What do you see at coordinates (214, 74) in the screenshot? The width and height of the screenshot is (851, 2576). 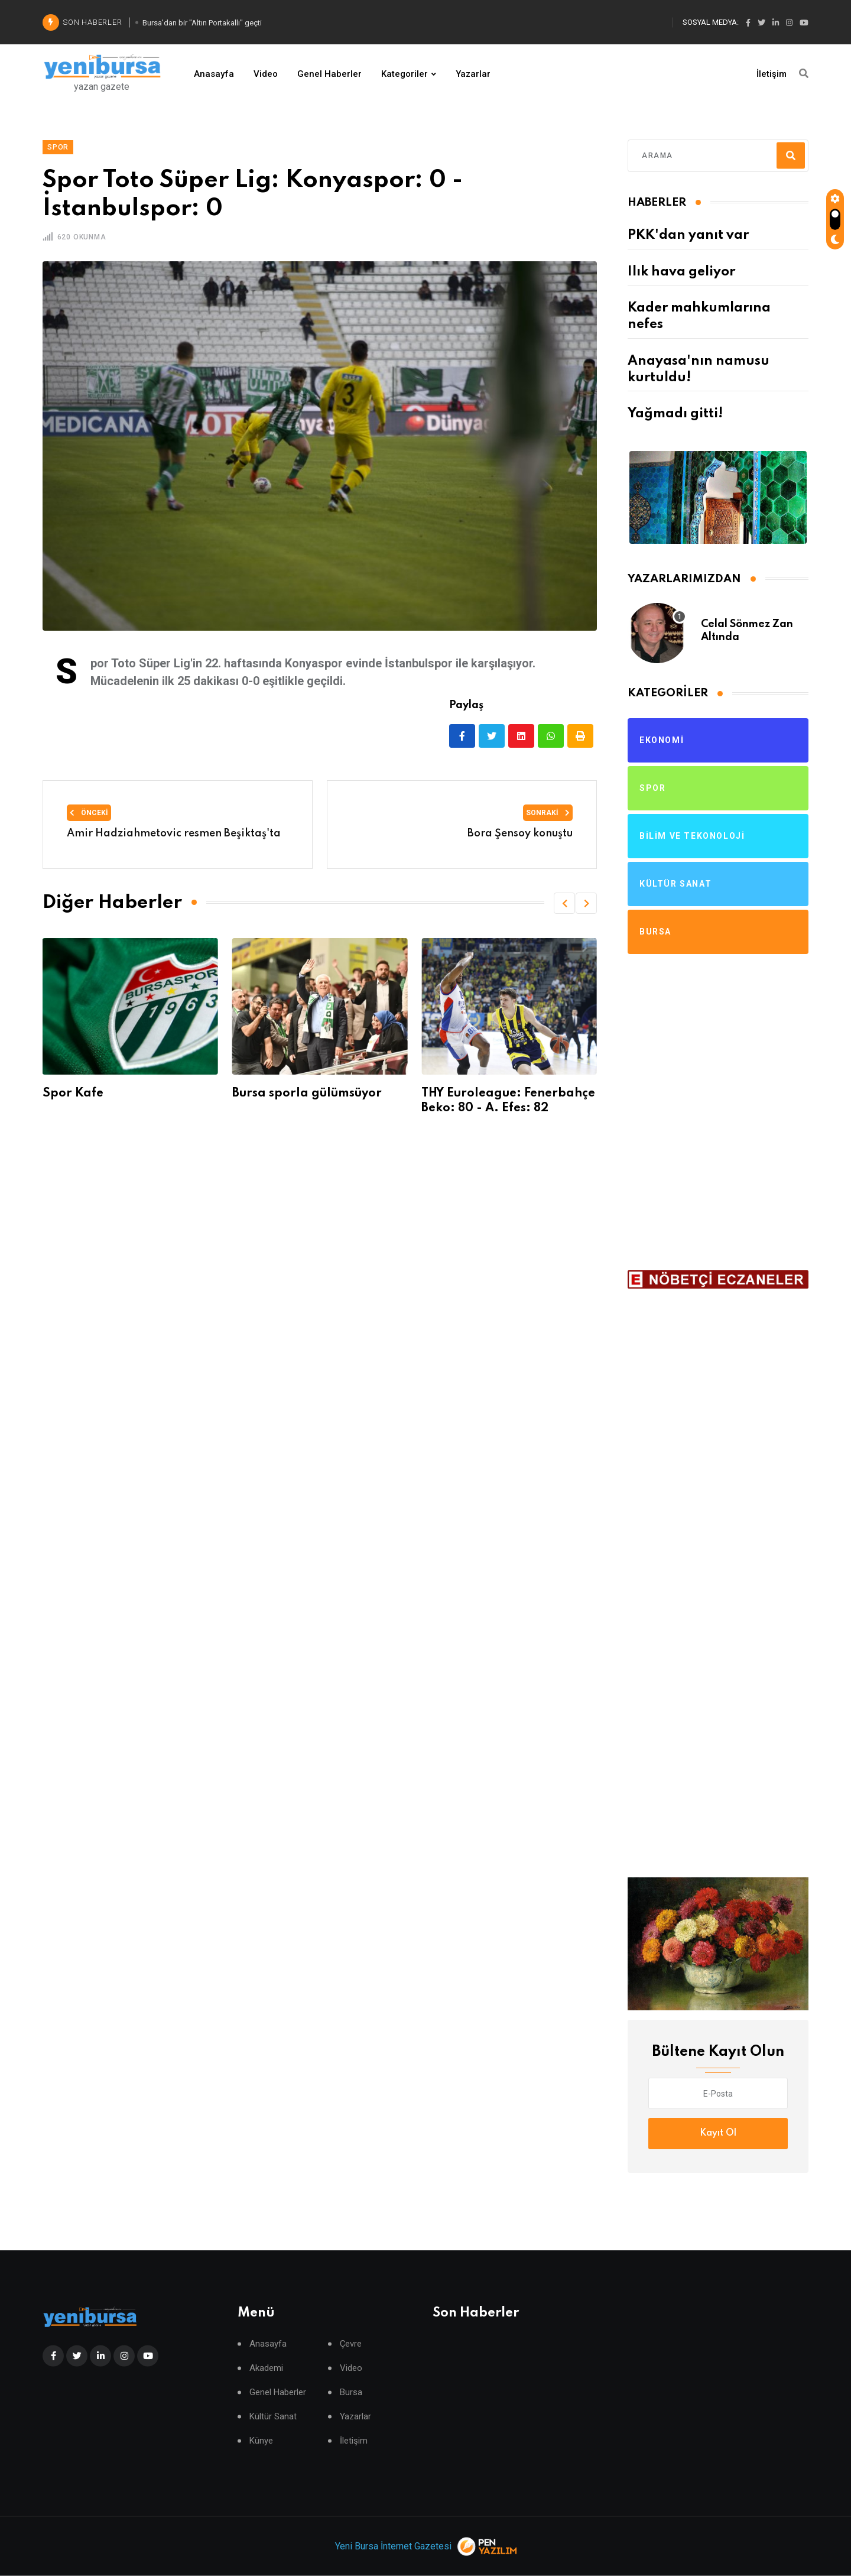 I see `Anasayfa` at bounding box center [214, 74].